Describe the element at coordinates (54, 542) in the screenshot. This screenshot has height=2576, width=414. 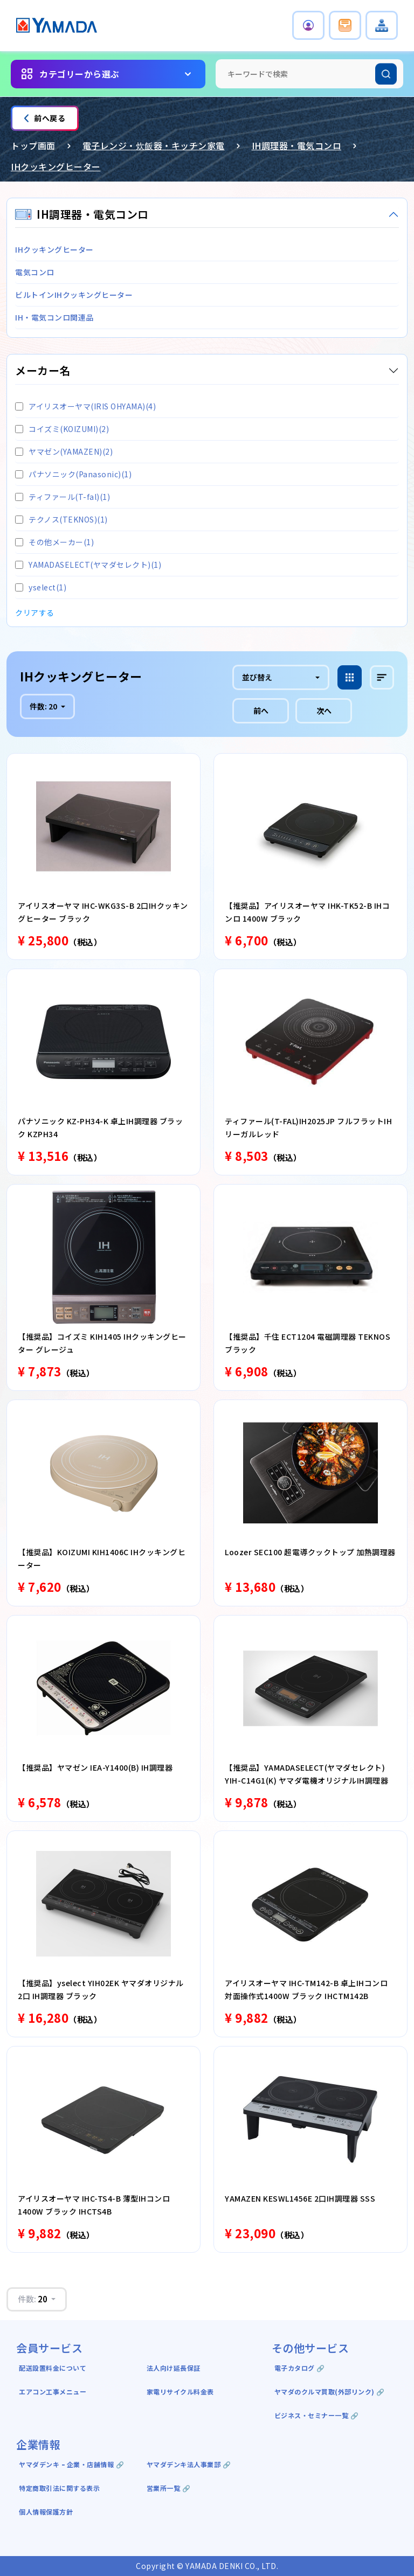
I see `その他メーカー(1)` at that location.